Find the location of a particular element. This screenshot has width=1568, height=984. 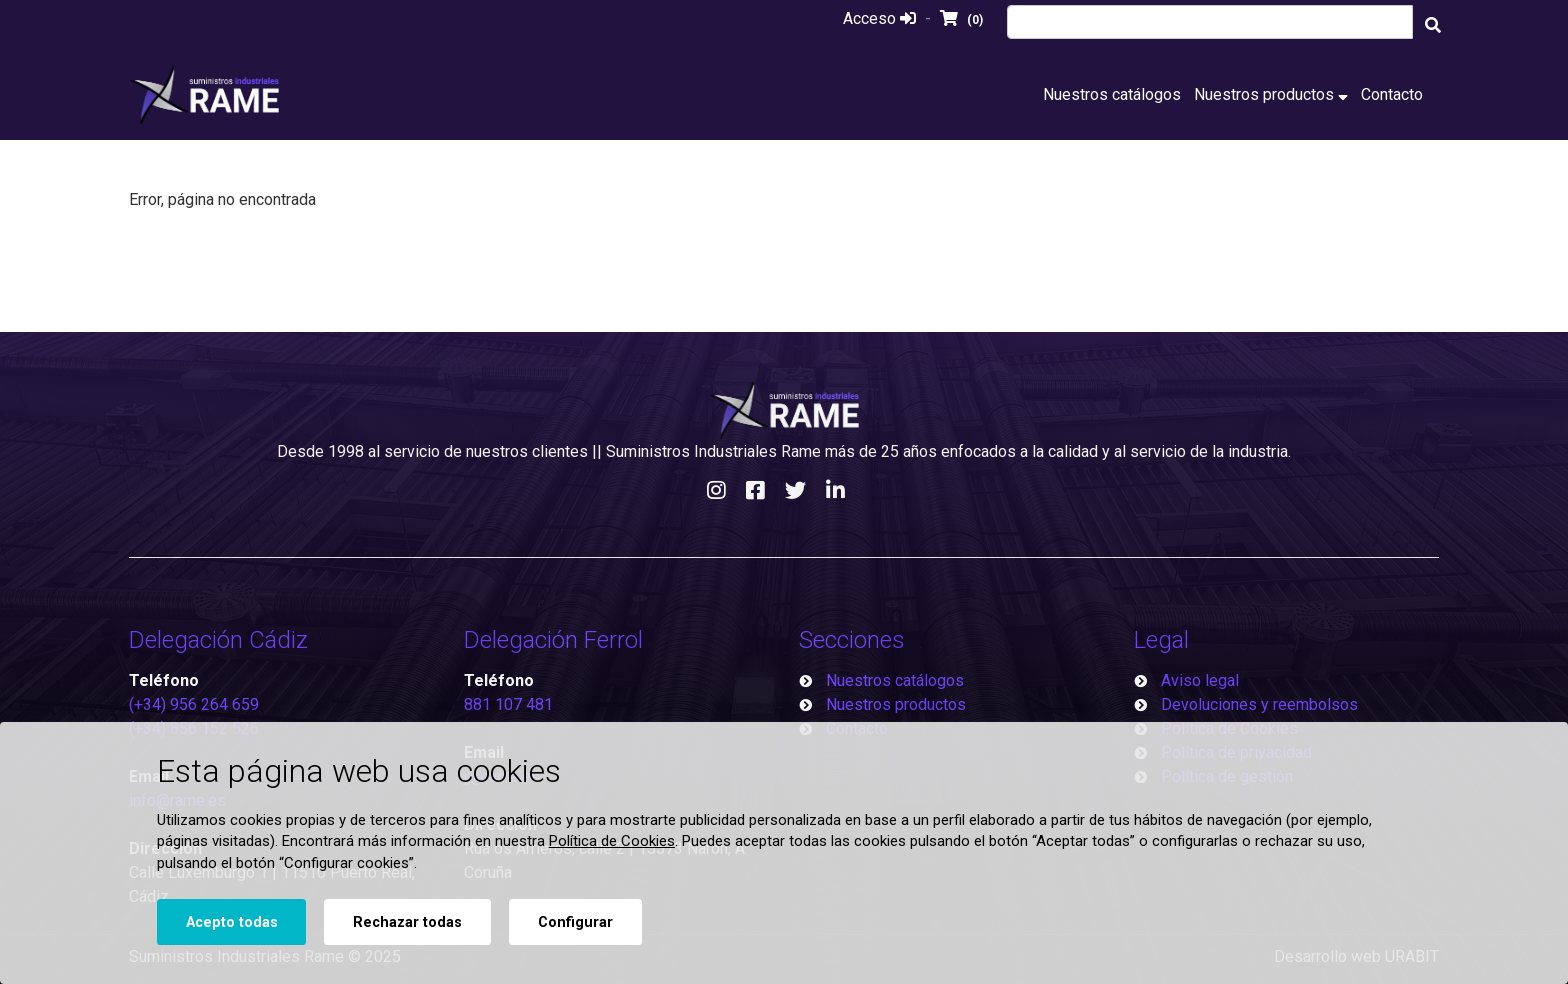

Aviso legal is located at coordinates (1200, 680).